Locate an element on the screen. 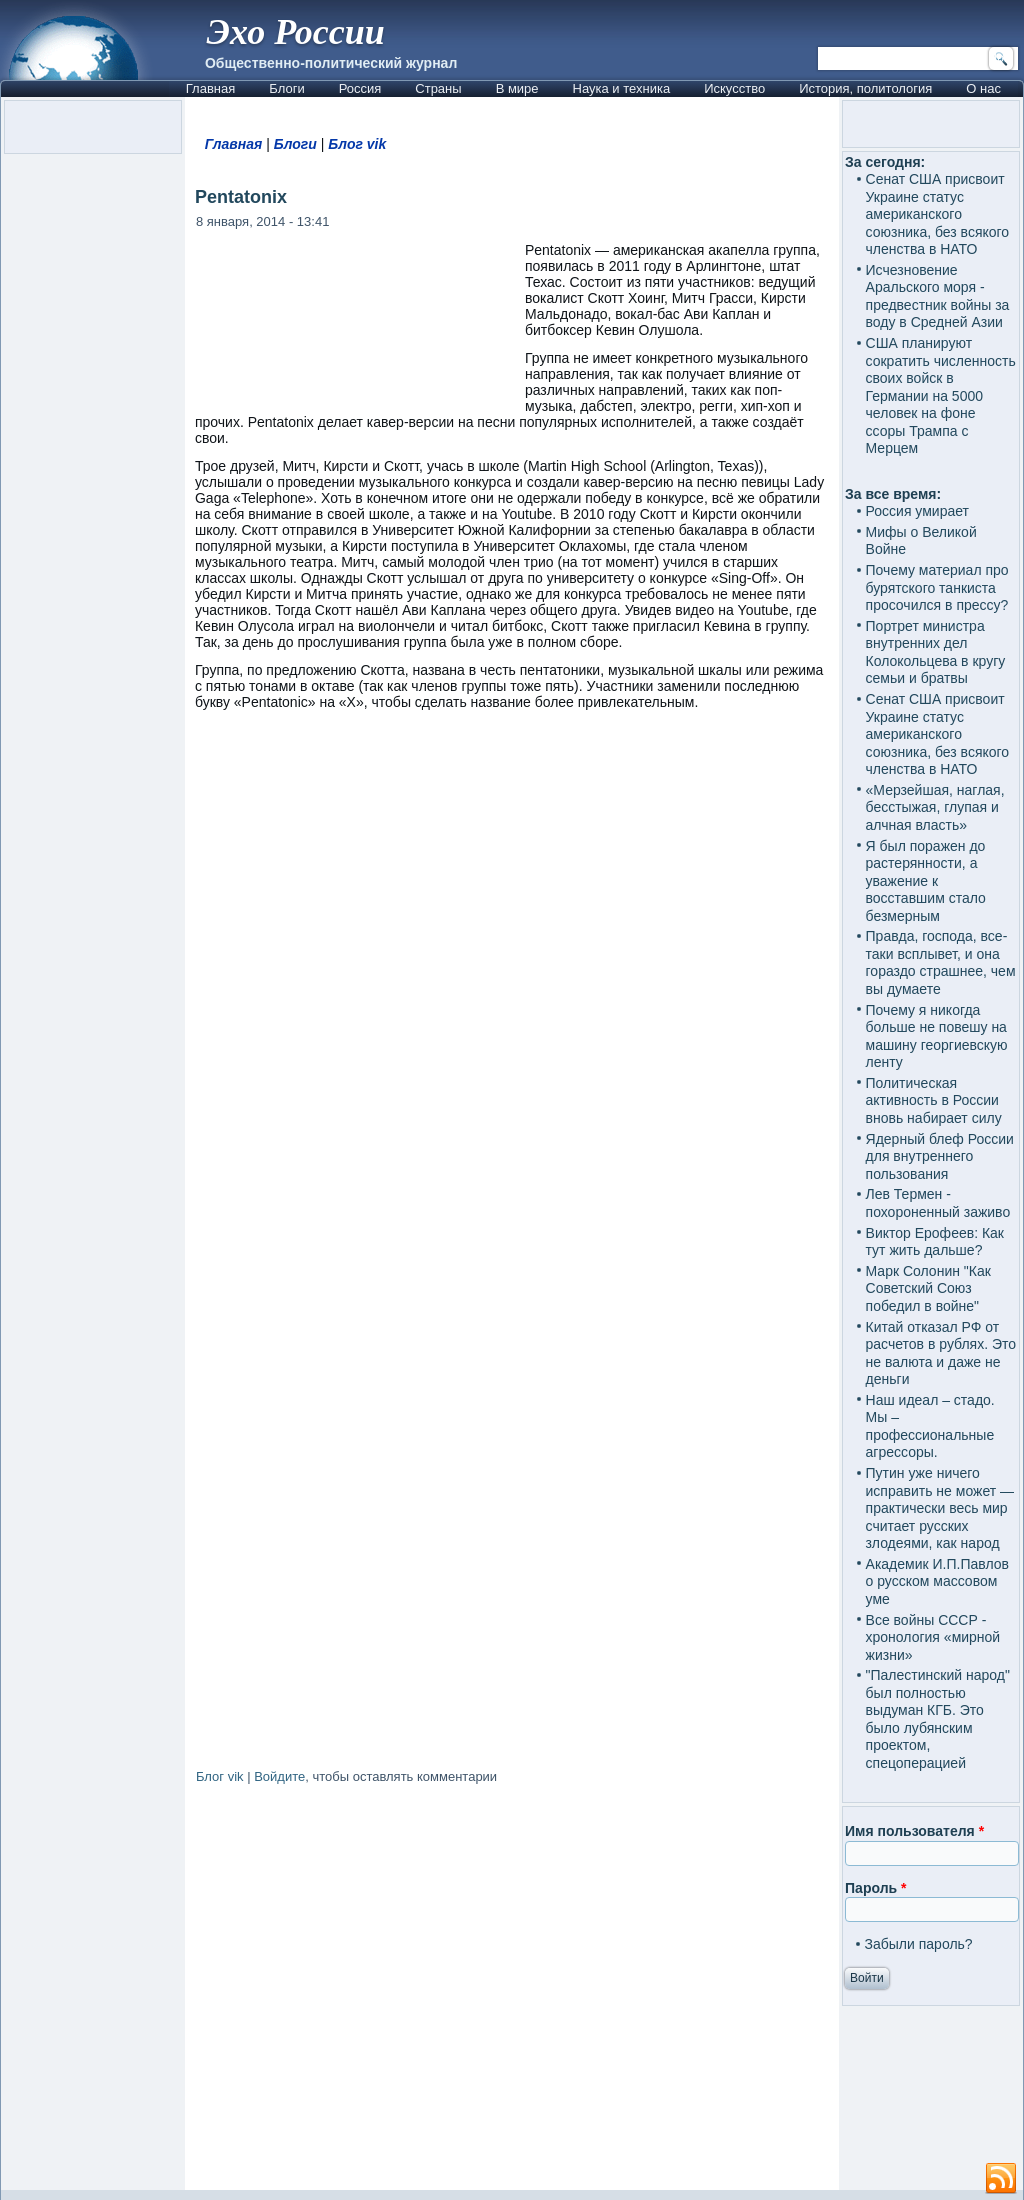 The width and height of the screenshot is (1024, 2200). Страны is located at coordinates (438, 88).